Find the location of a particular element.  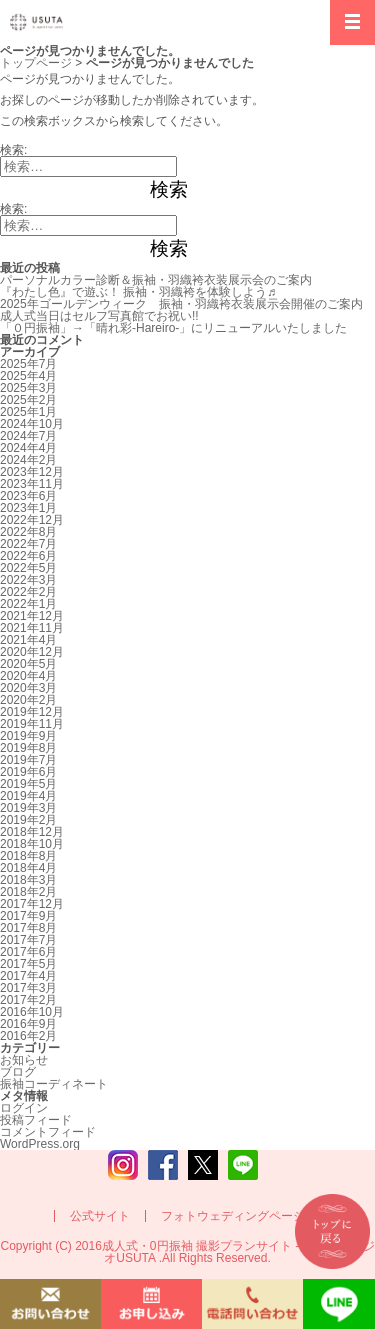

2020年5月 is located at coordinates (28, 664).